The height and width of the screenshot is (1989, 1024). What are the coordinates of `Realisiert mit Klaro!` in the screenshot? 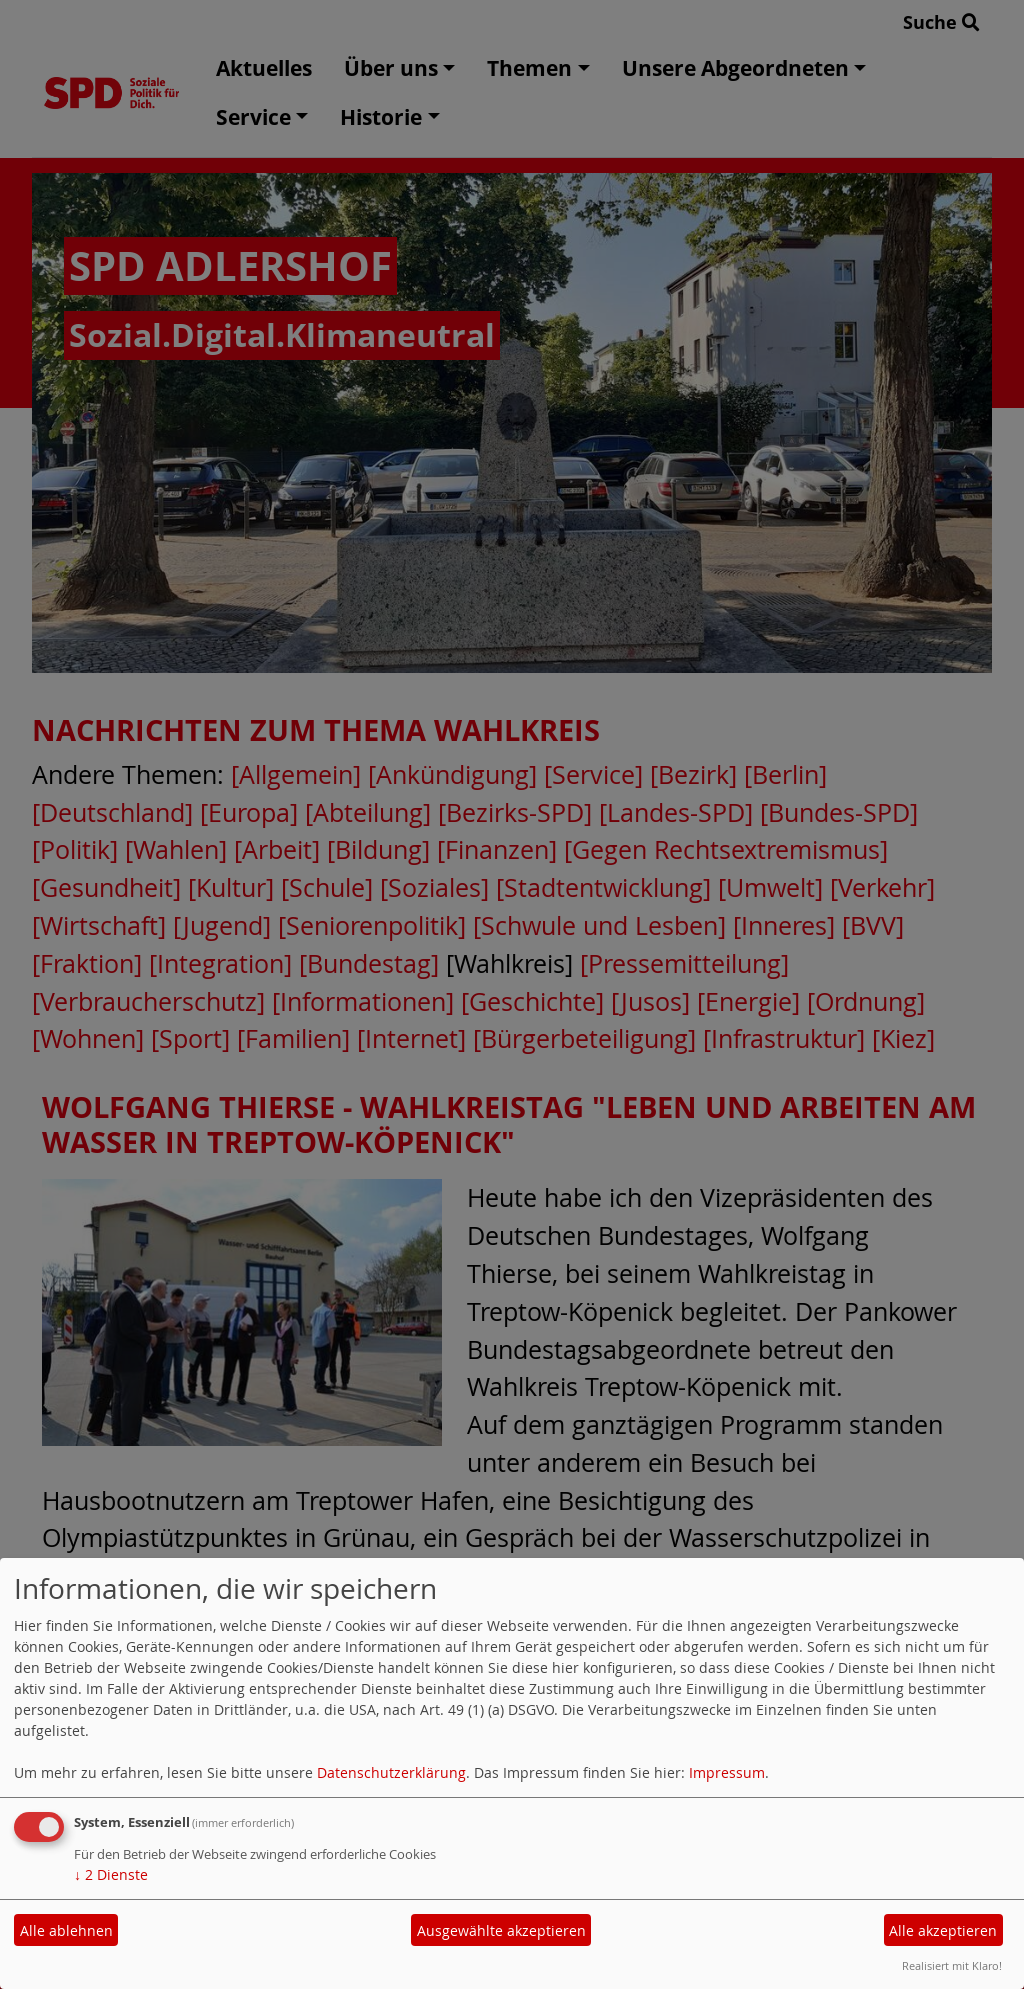 It's located at (952, 1965).